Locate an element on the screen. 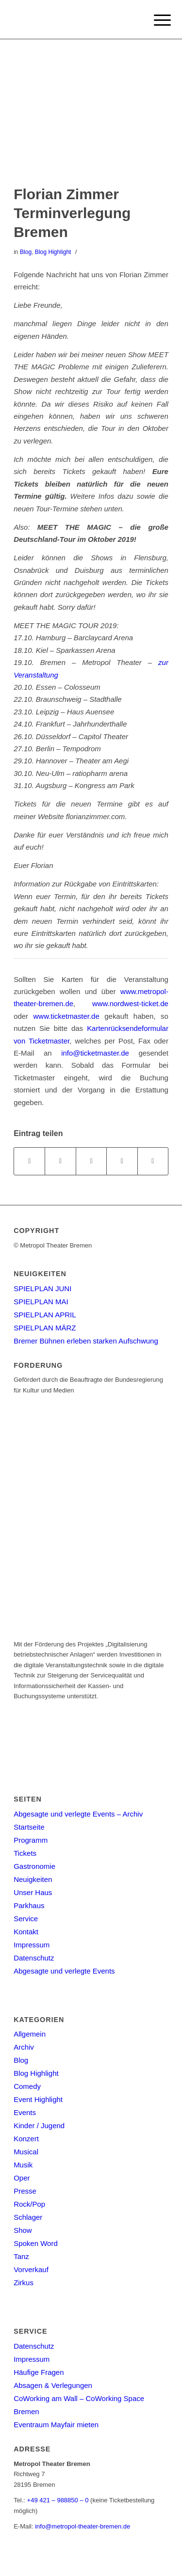 Image resolution: width=182 pixels, height=2576 pixels. Abgesagte und verlegte Events is located at coordinates (64, 1971).